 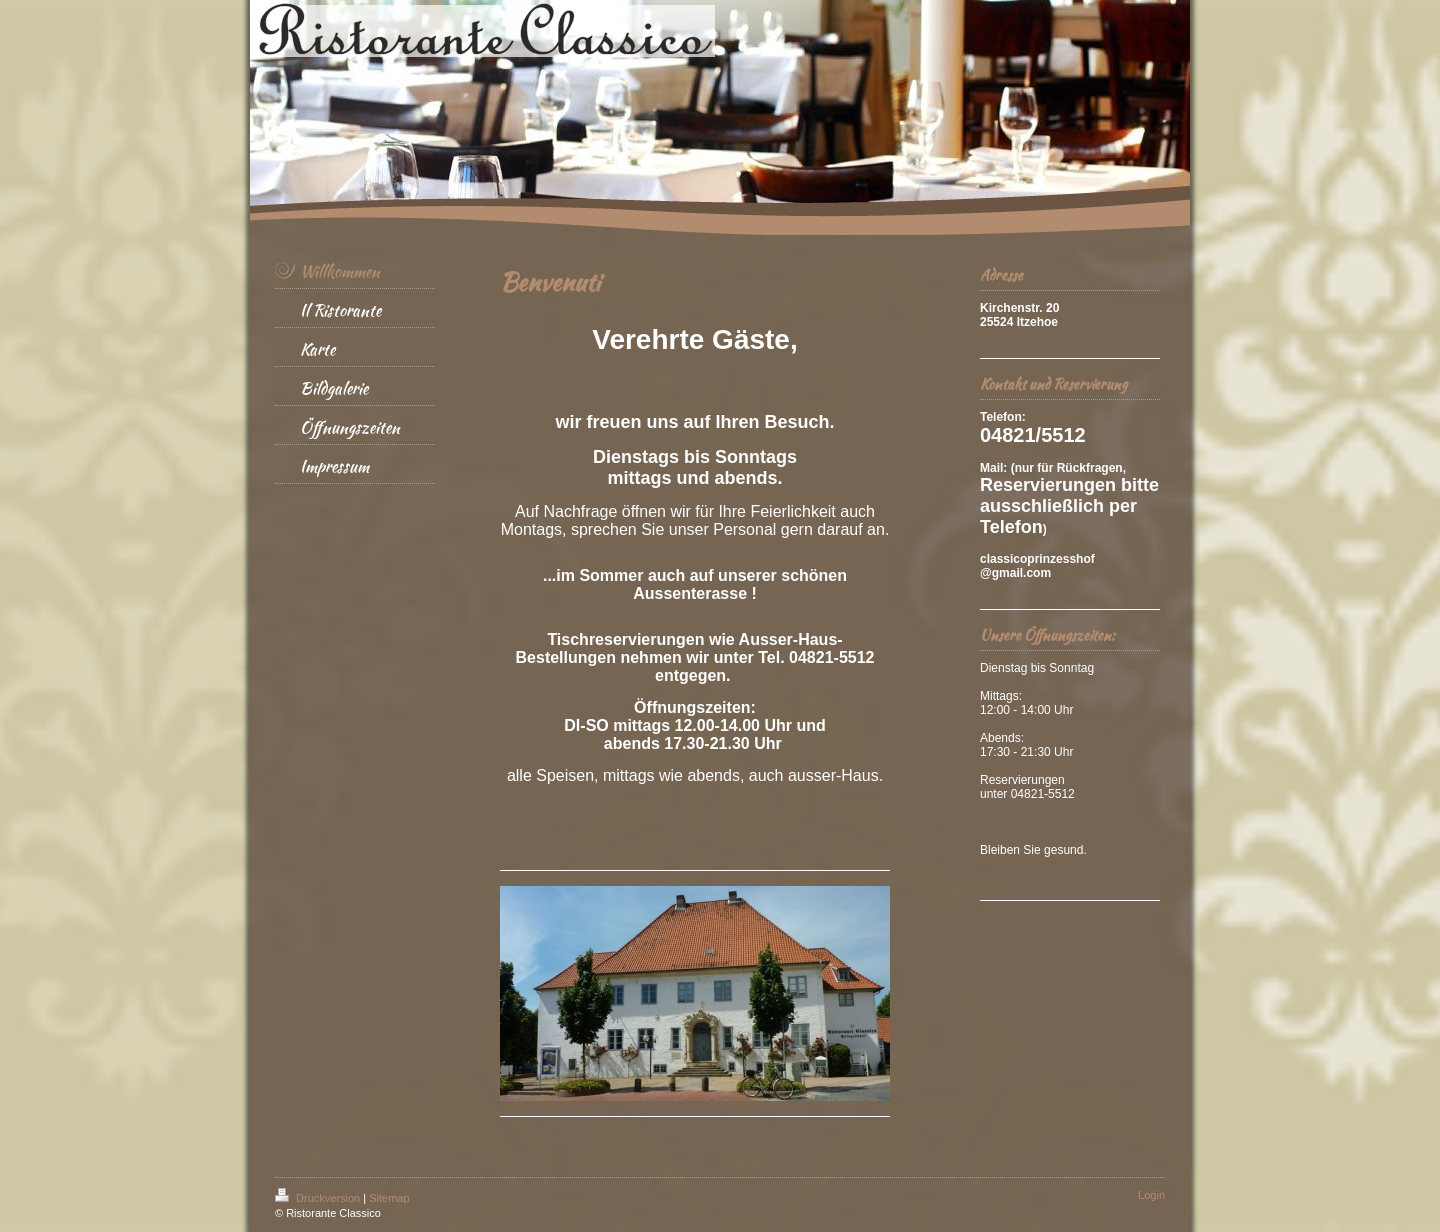 What do you see at coordinates (319, 1198) in the screenshot?
I see `Druckversion` at bounding box center [319, 1198].